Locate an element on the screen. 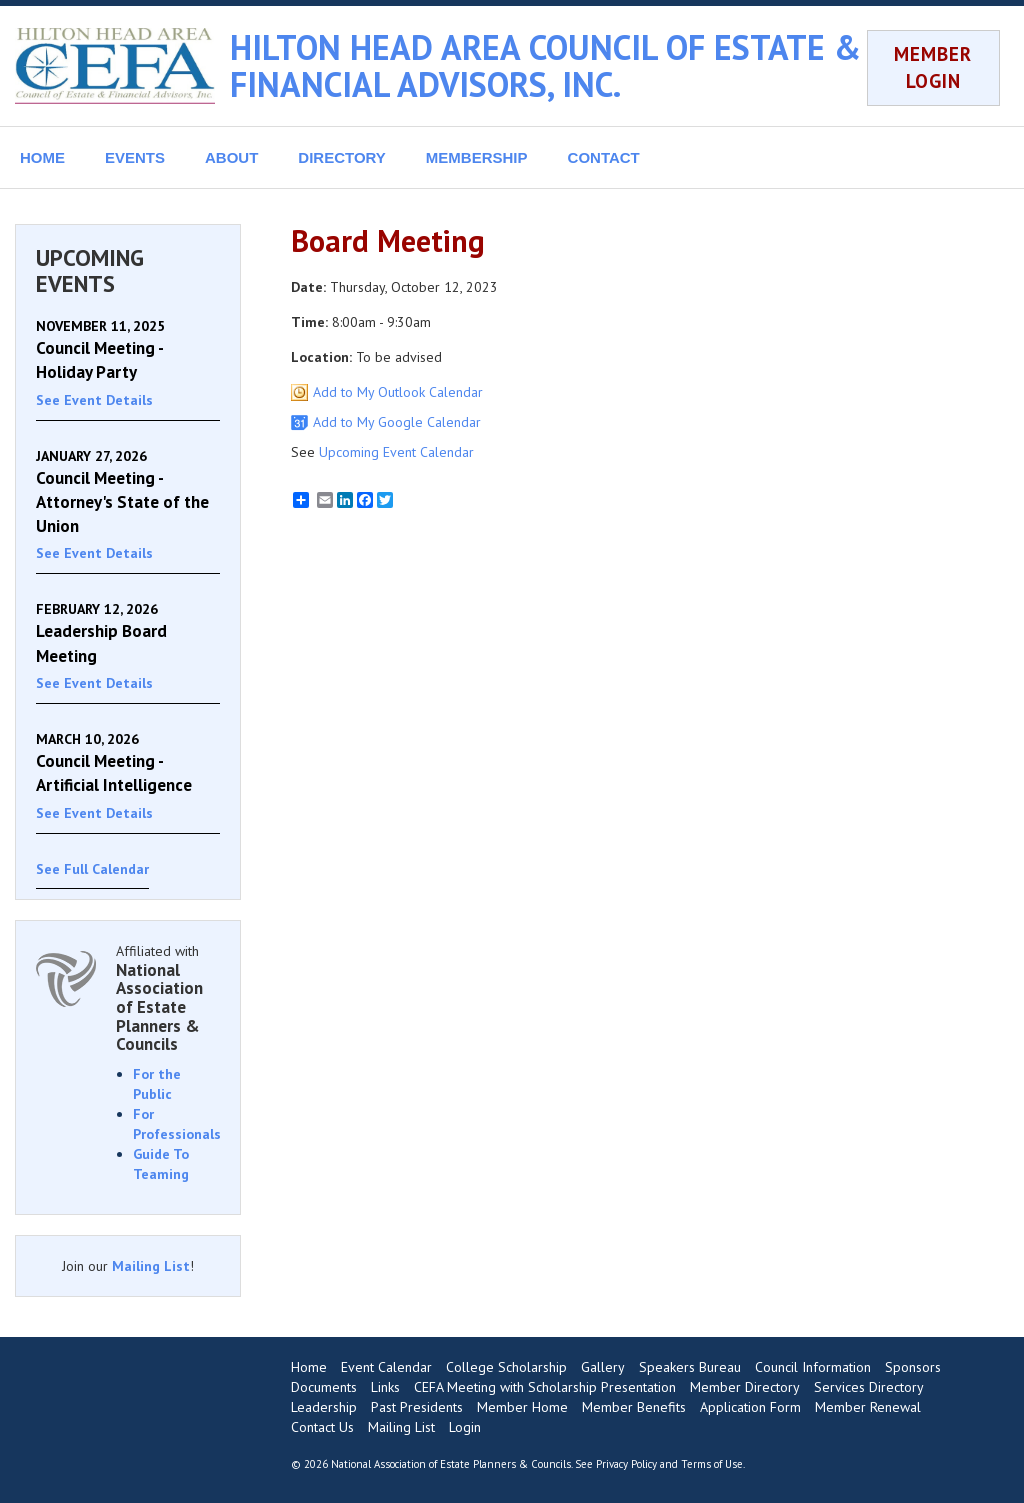 Image resolution: width=1024 pixels, height=1503 pixels. MEMBERSHIP is located at coordinates (477, 157).